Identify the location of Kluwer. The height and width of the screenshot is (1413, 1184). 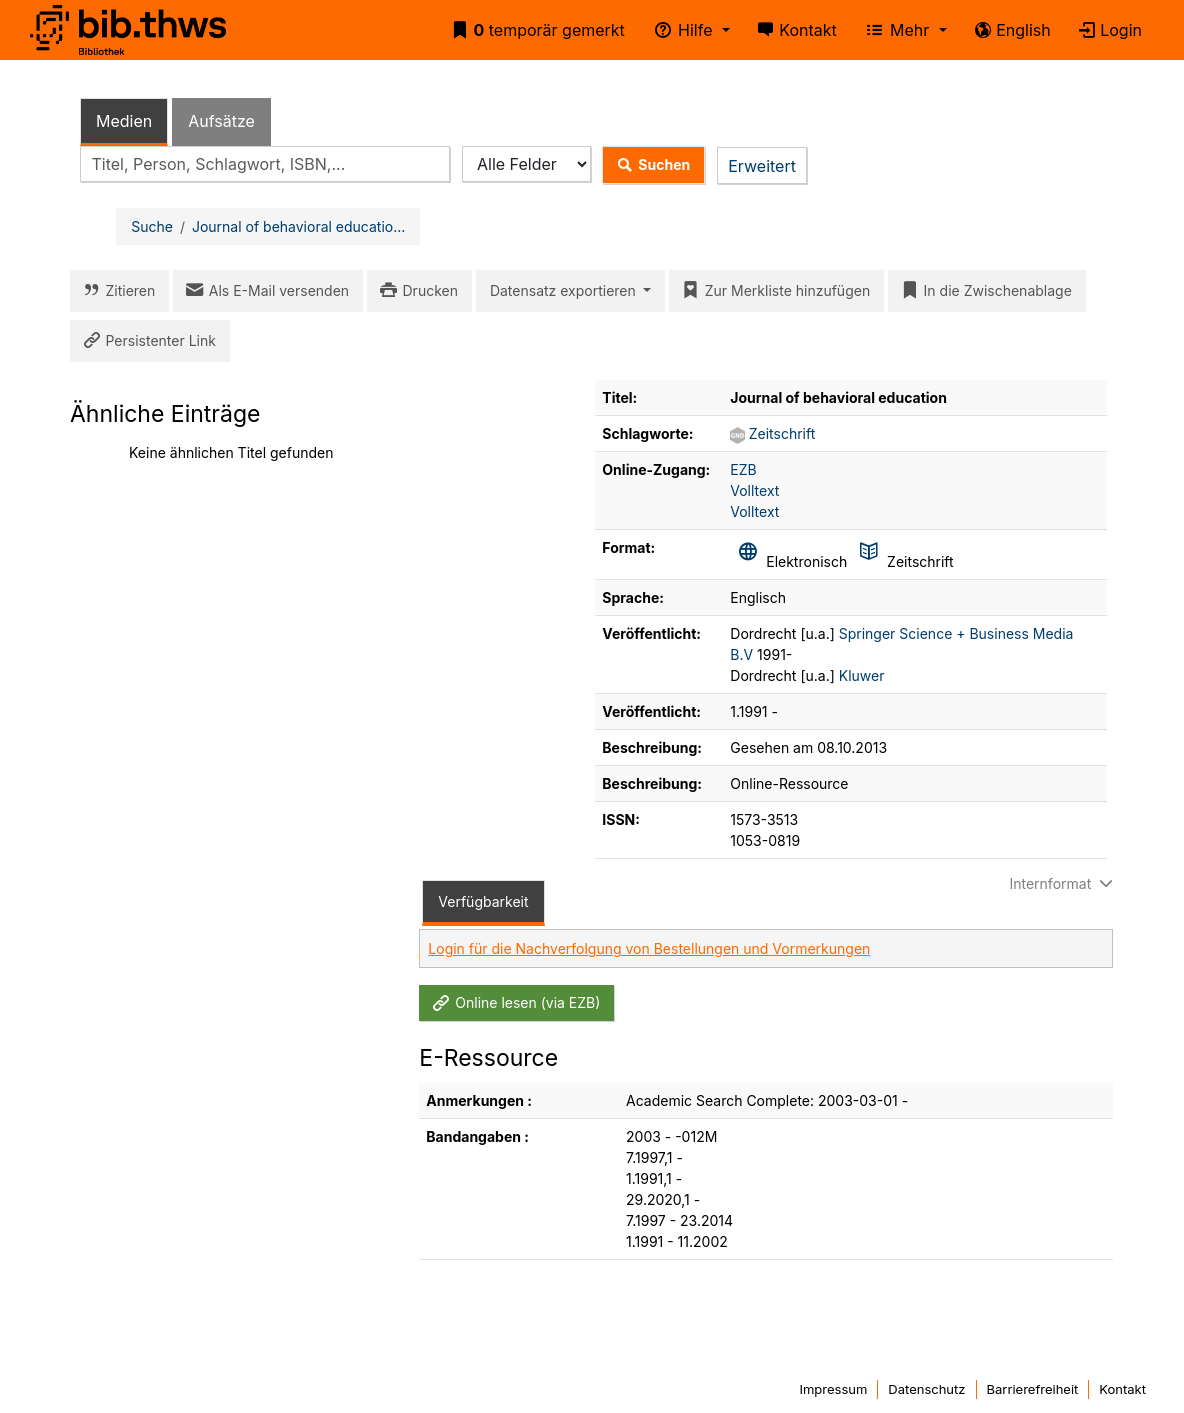
(862, 675).